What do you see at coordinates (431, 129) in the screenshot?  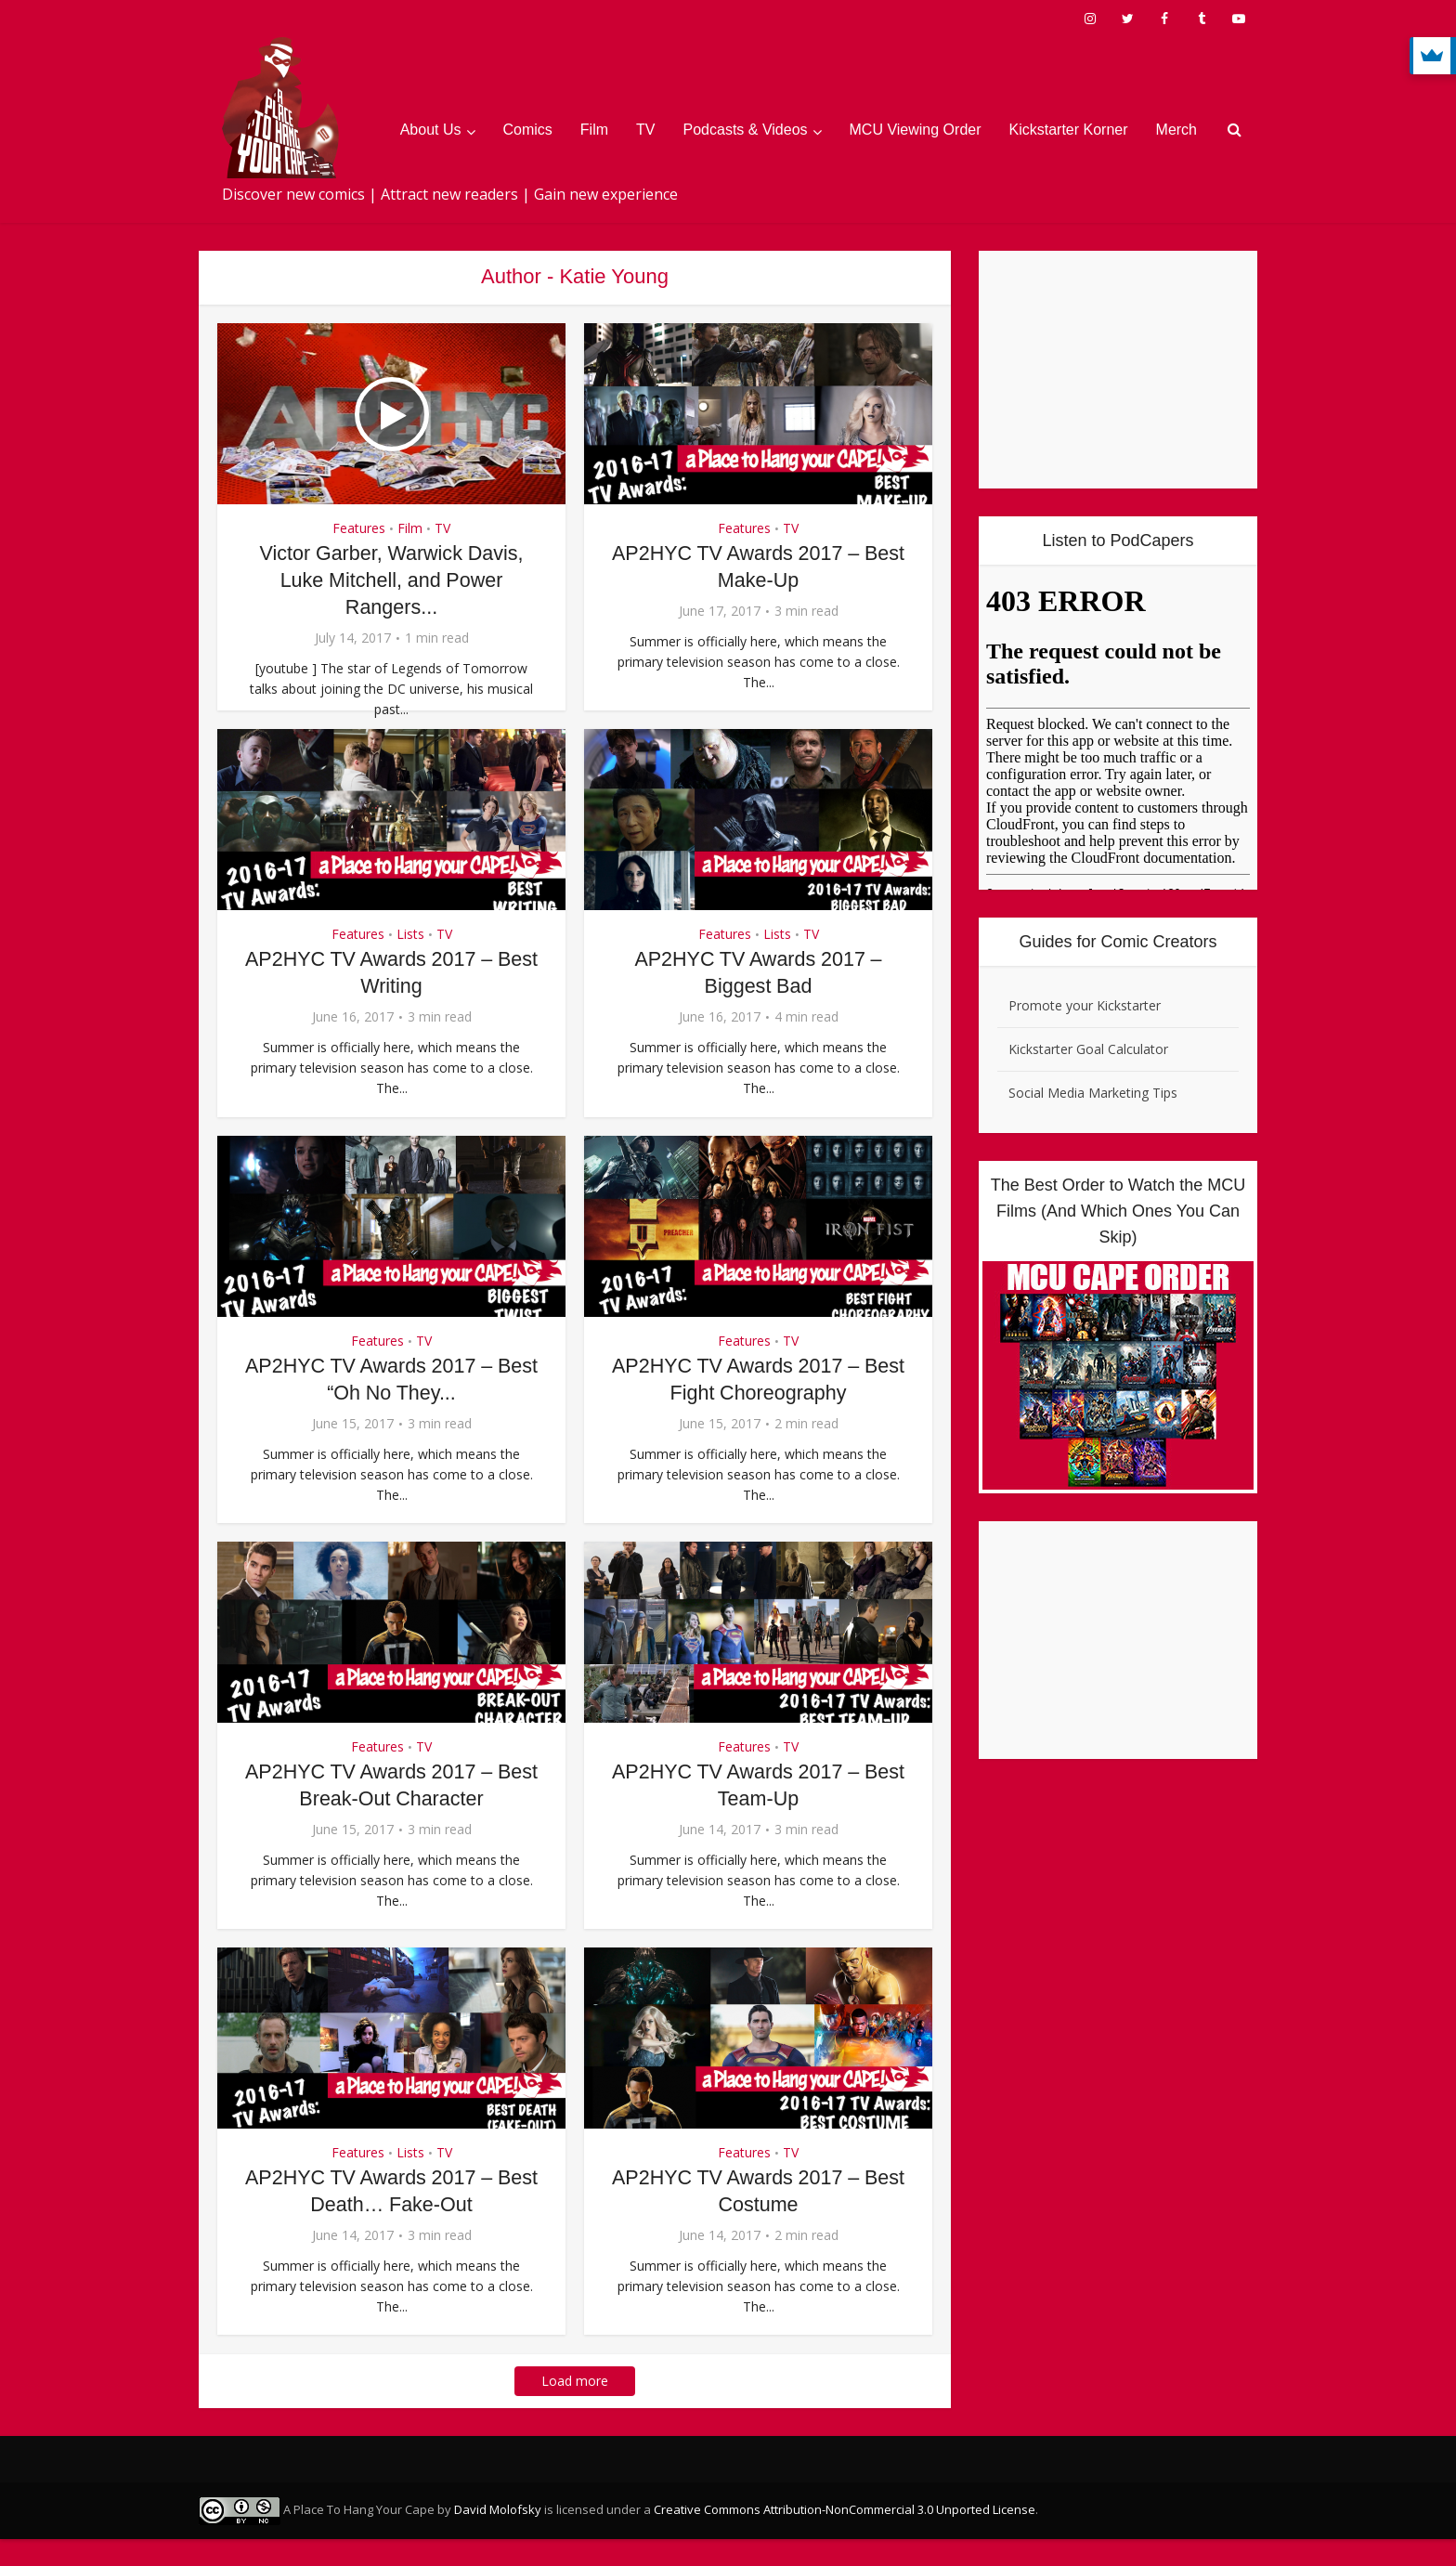 I see `About Us` at bounding box center [431, 129].